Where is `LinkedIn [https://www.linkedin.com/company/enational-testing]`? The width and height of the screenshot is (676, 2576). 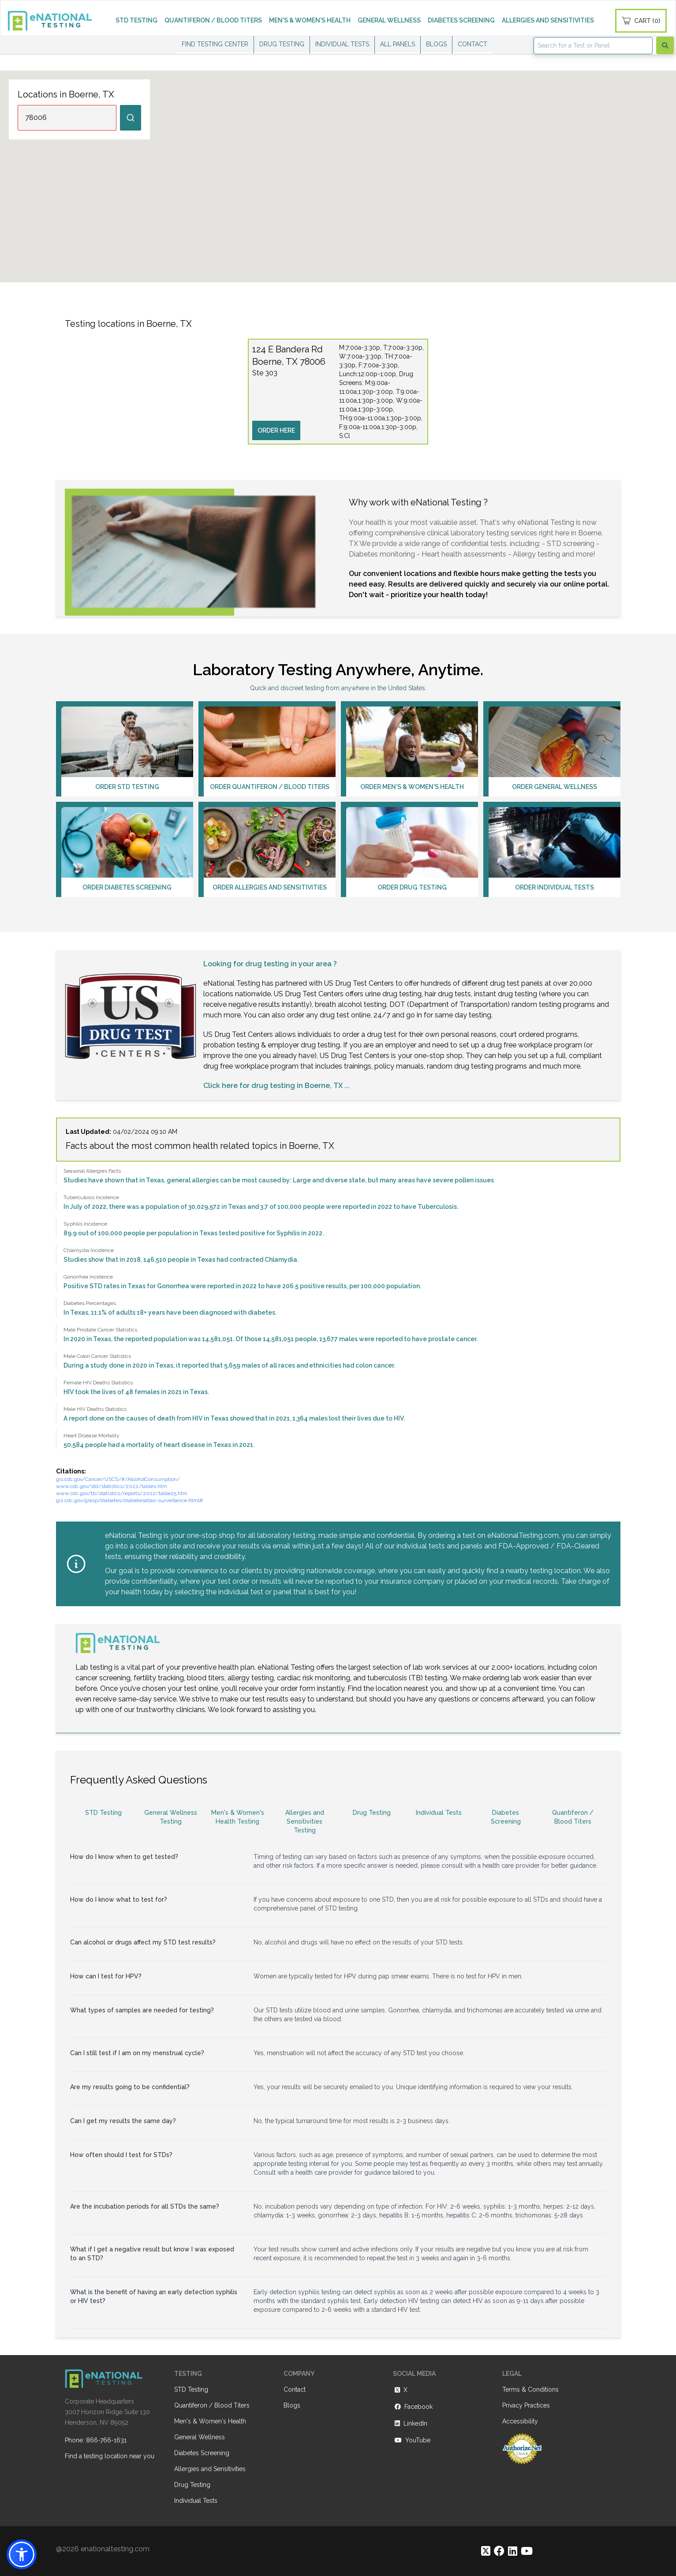
LinkedIn [https://www.linkedin.com/company/enational-testing] is located at coordinates (410, 2423).